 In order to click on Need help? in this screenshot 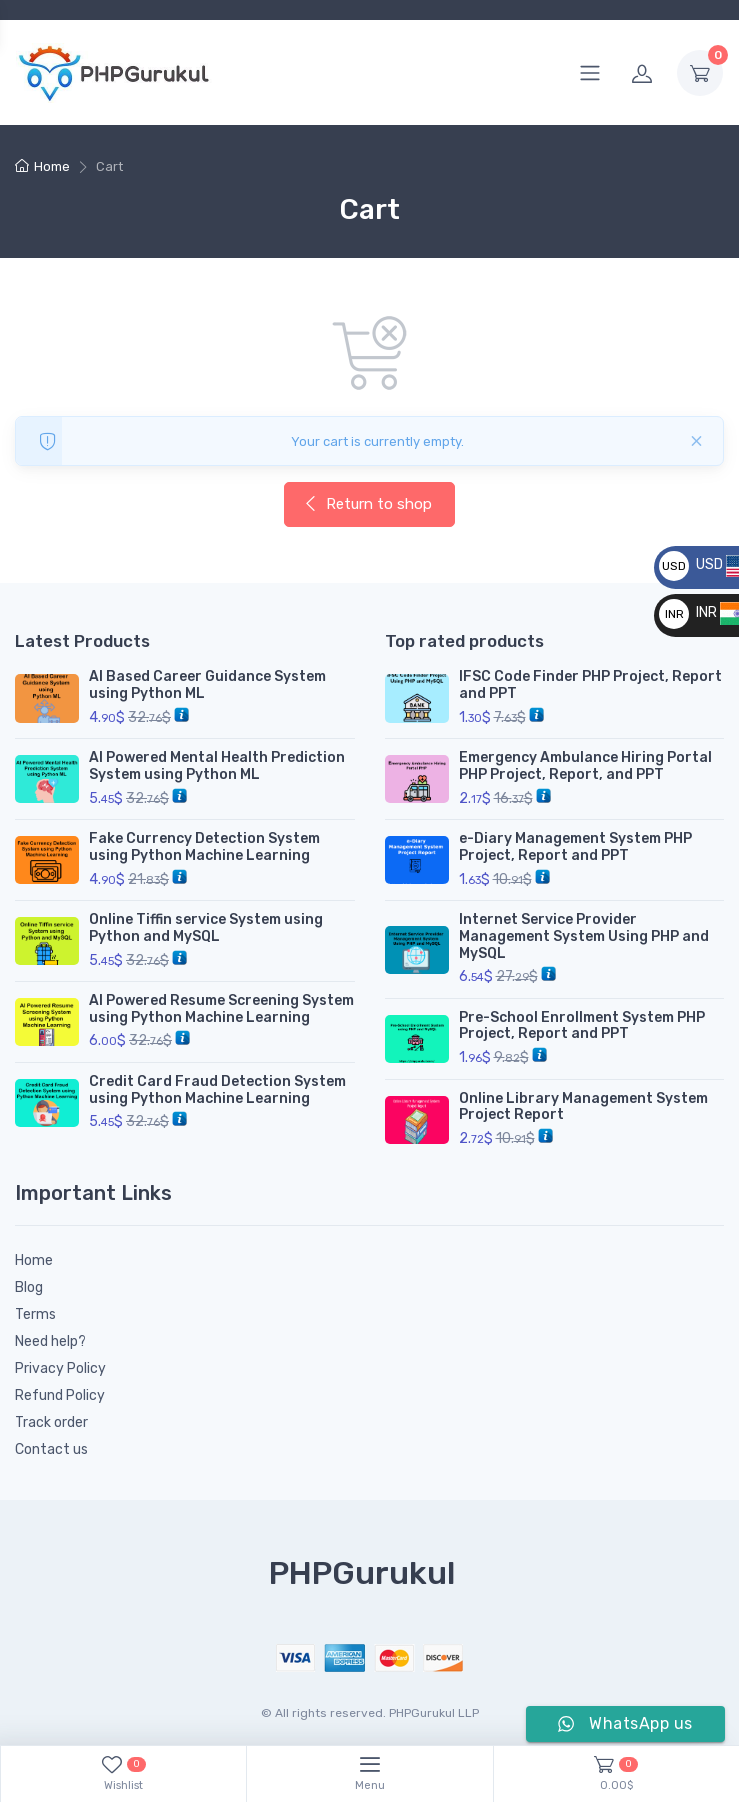, I will do `click(50, 1341)`.